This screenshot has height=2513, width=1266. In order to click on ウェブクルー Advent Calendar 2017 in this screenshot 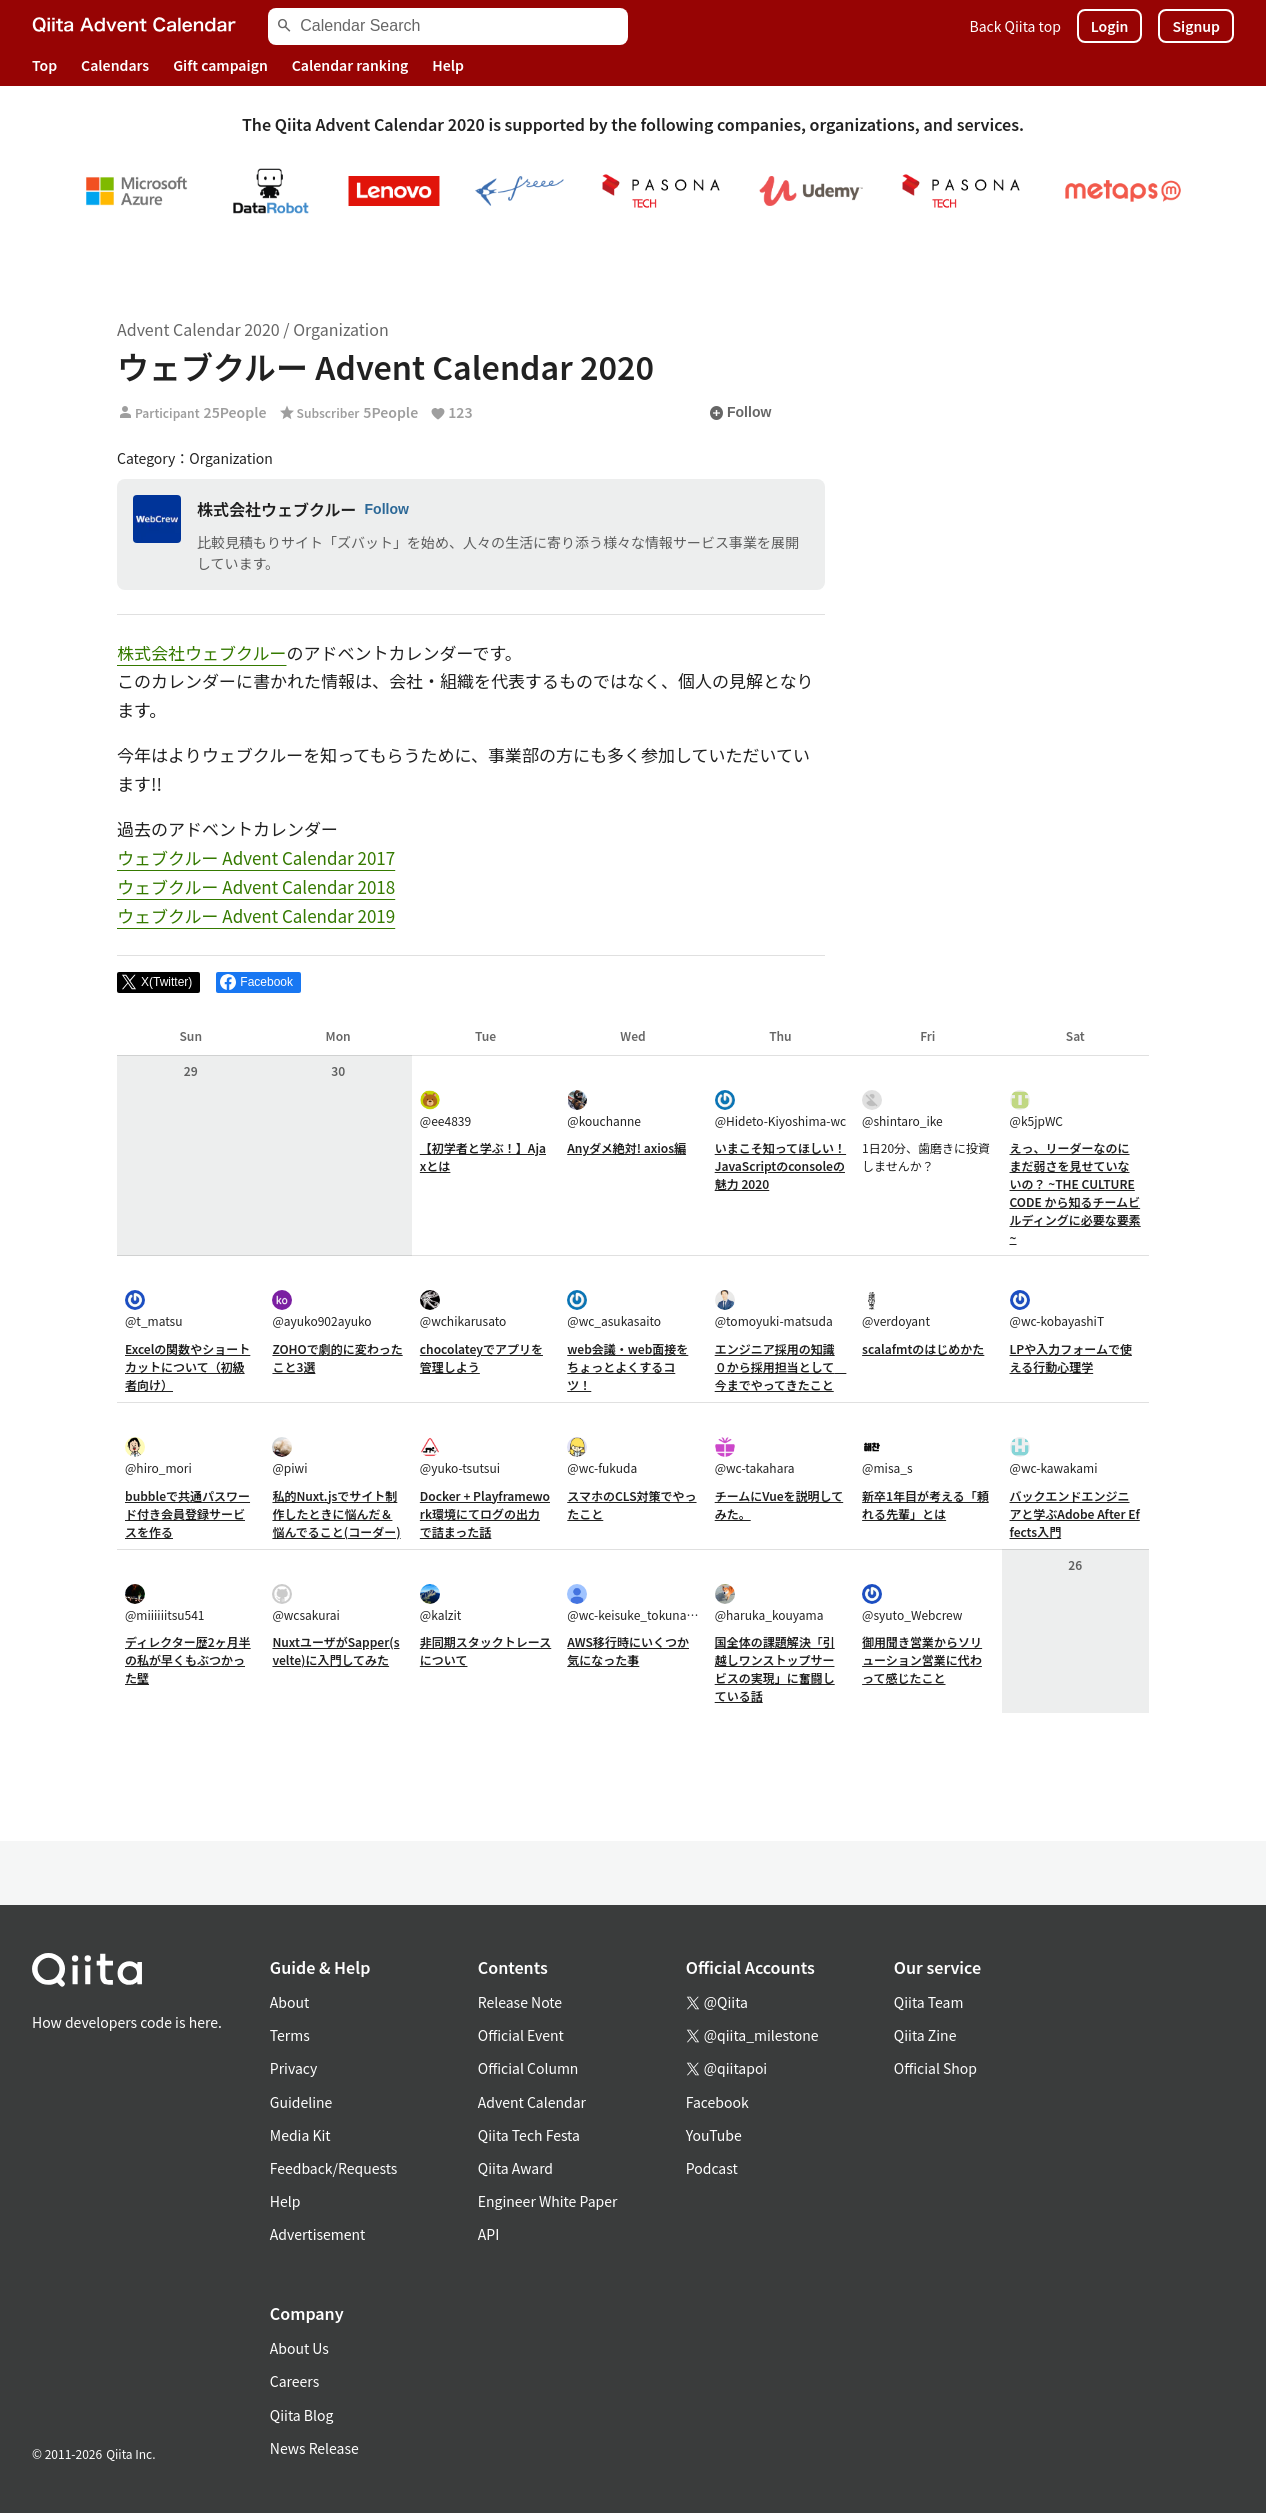, I will do `click(256, 857)`.